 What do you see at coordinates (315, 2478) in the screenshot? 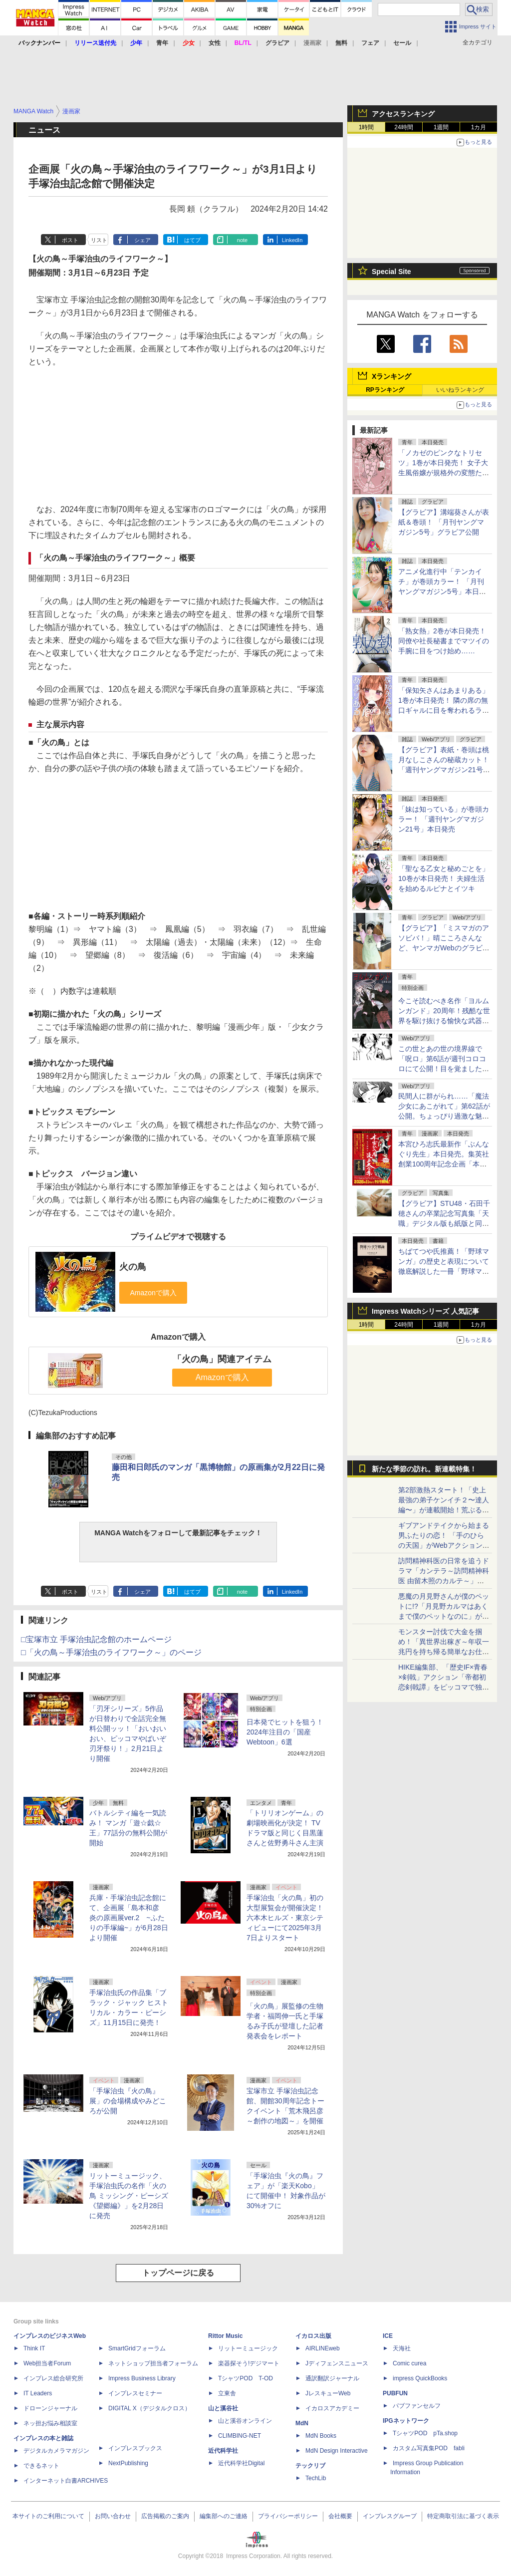
I see `TechLib` at bounding box center [315, 2478].